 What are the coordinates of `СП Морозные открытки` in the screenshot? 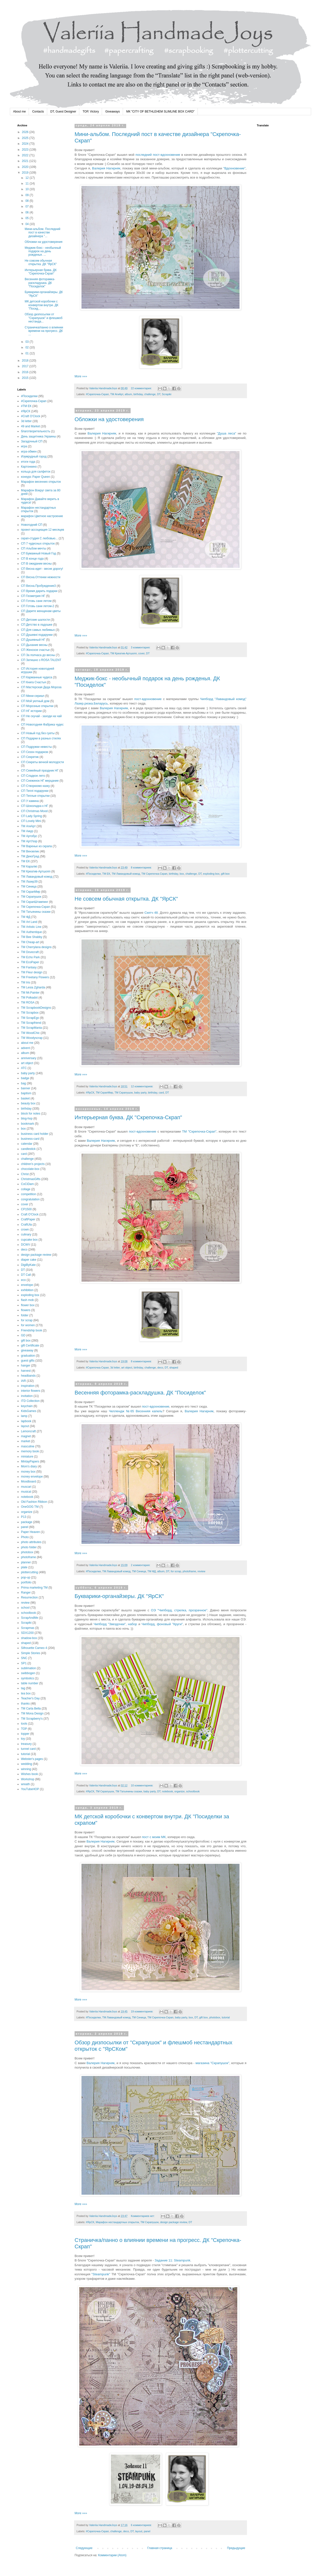 It's located at (37, 706).